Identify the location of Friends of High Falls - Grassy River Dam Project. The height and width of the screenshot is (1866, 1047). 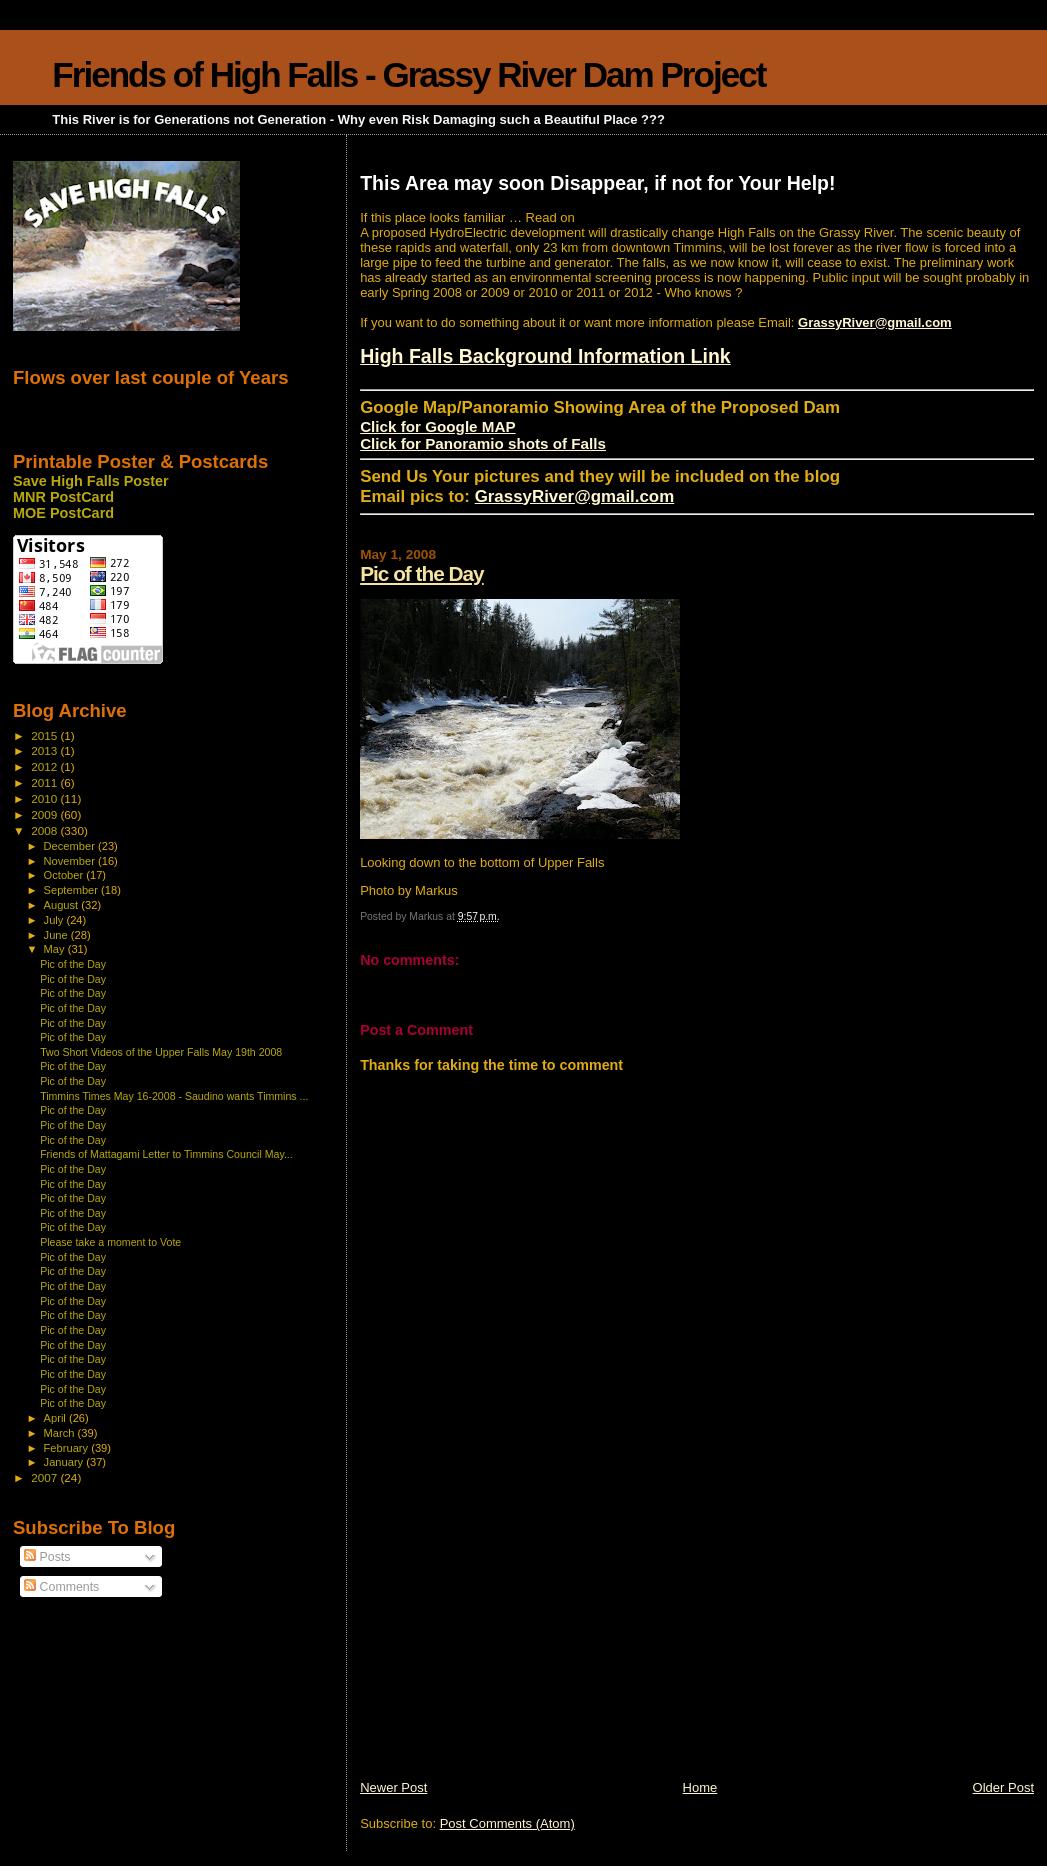
(408, 74).